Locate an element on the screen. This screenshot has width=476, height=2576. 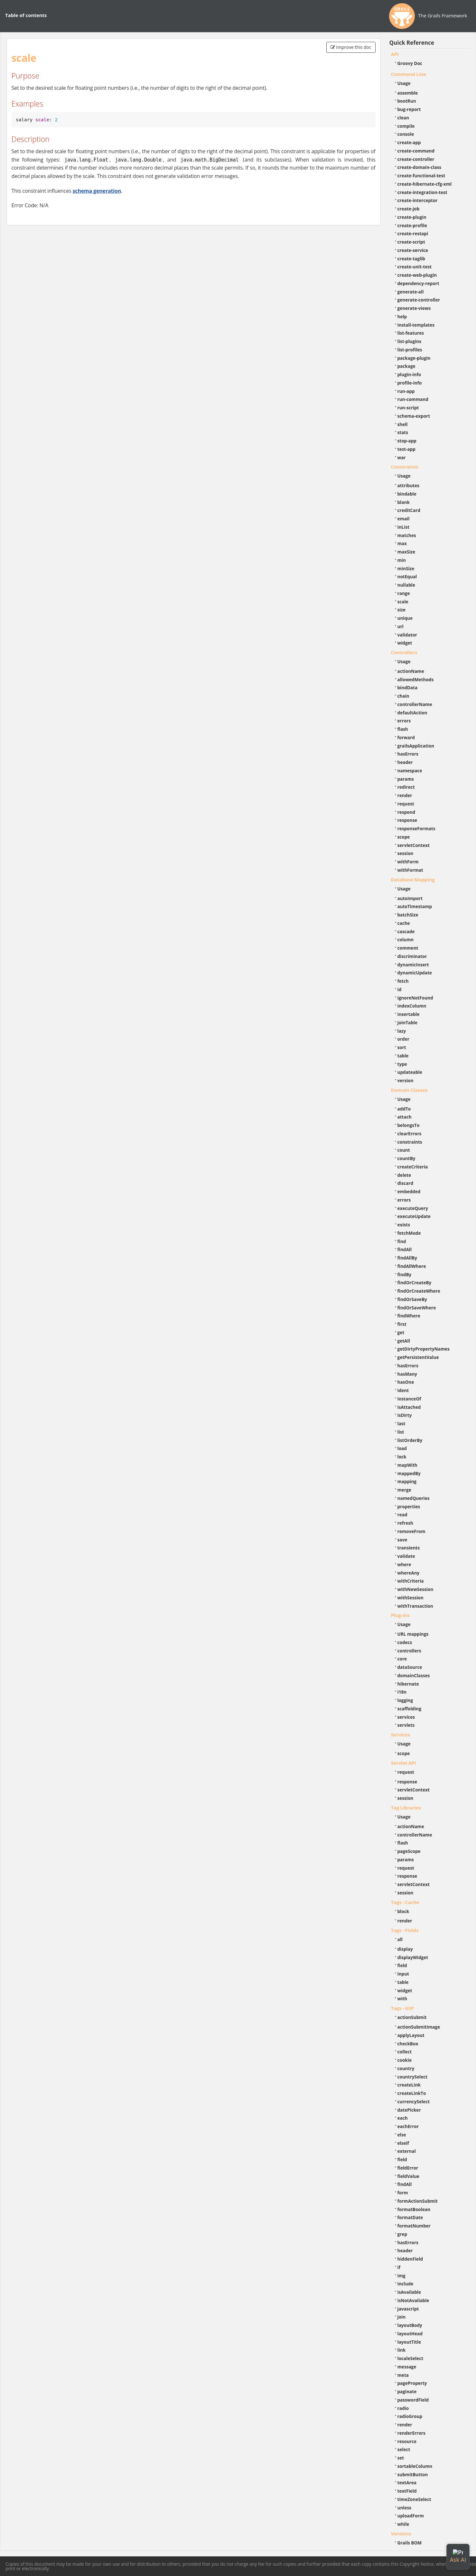
profile-info is located at coordinates (409, 383).